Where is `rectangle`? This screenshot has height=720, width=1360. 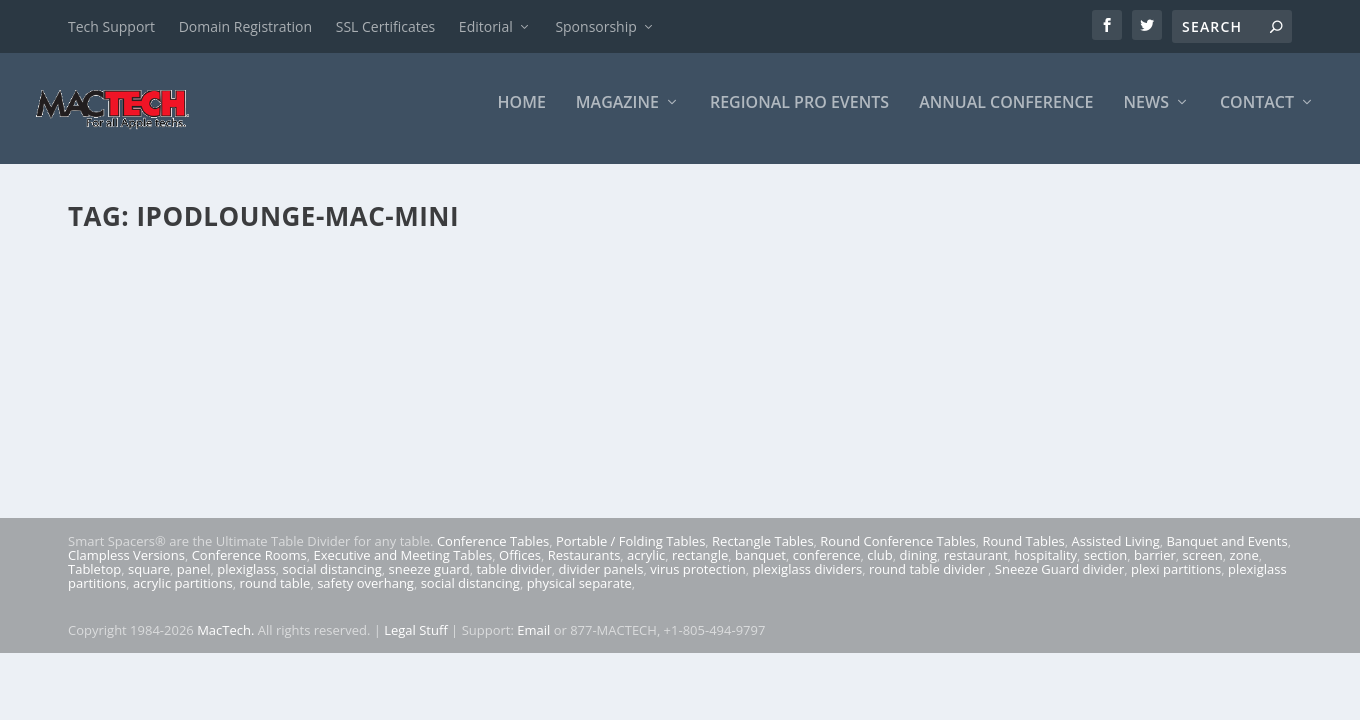 rectangle is located at coordinates (700, 569).